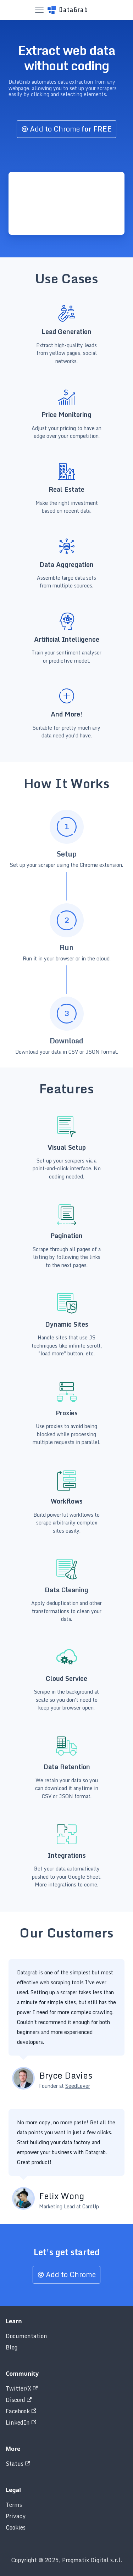 The width and height of the screenshot is (133, 2576). Describe the element at coordinates (90, 2206) in the screenshot. I see `CardUp` at that location.